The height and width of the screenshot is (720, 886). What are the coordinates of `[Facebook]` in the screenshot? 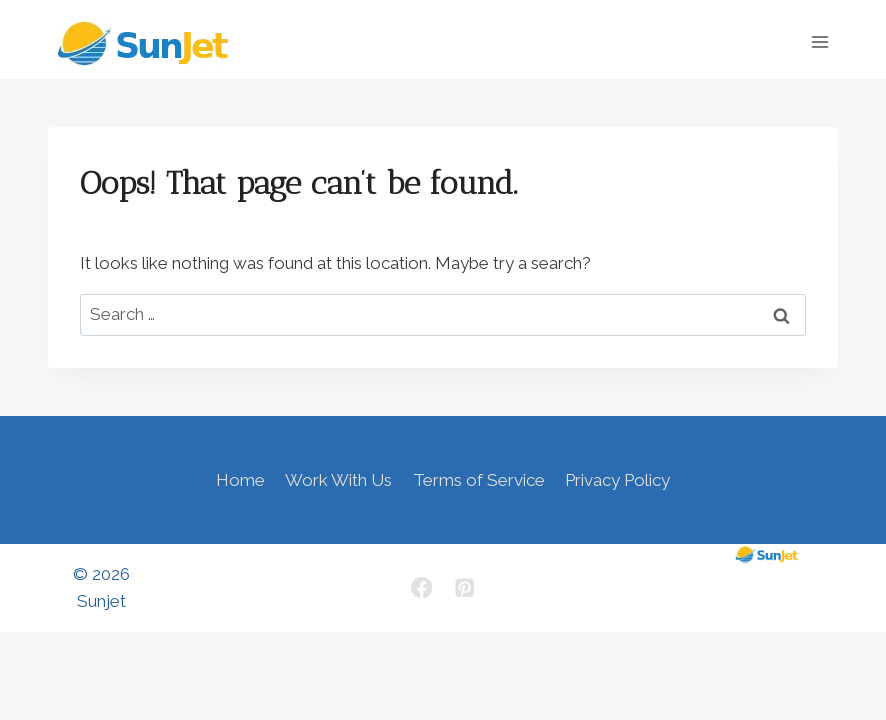 It's located at (421, 588).